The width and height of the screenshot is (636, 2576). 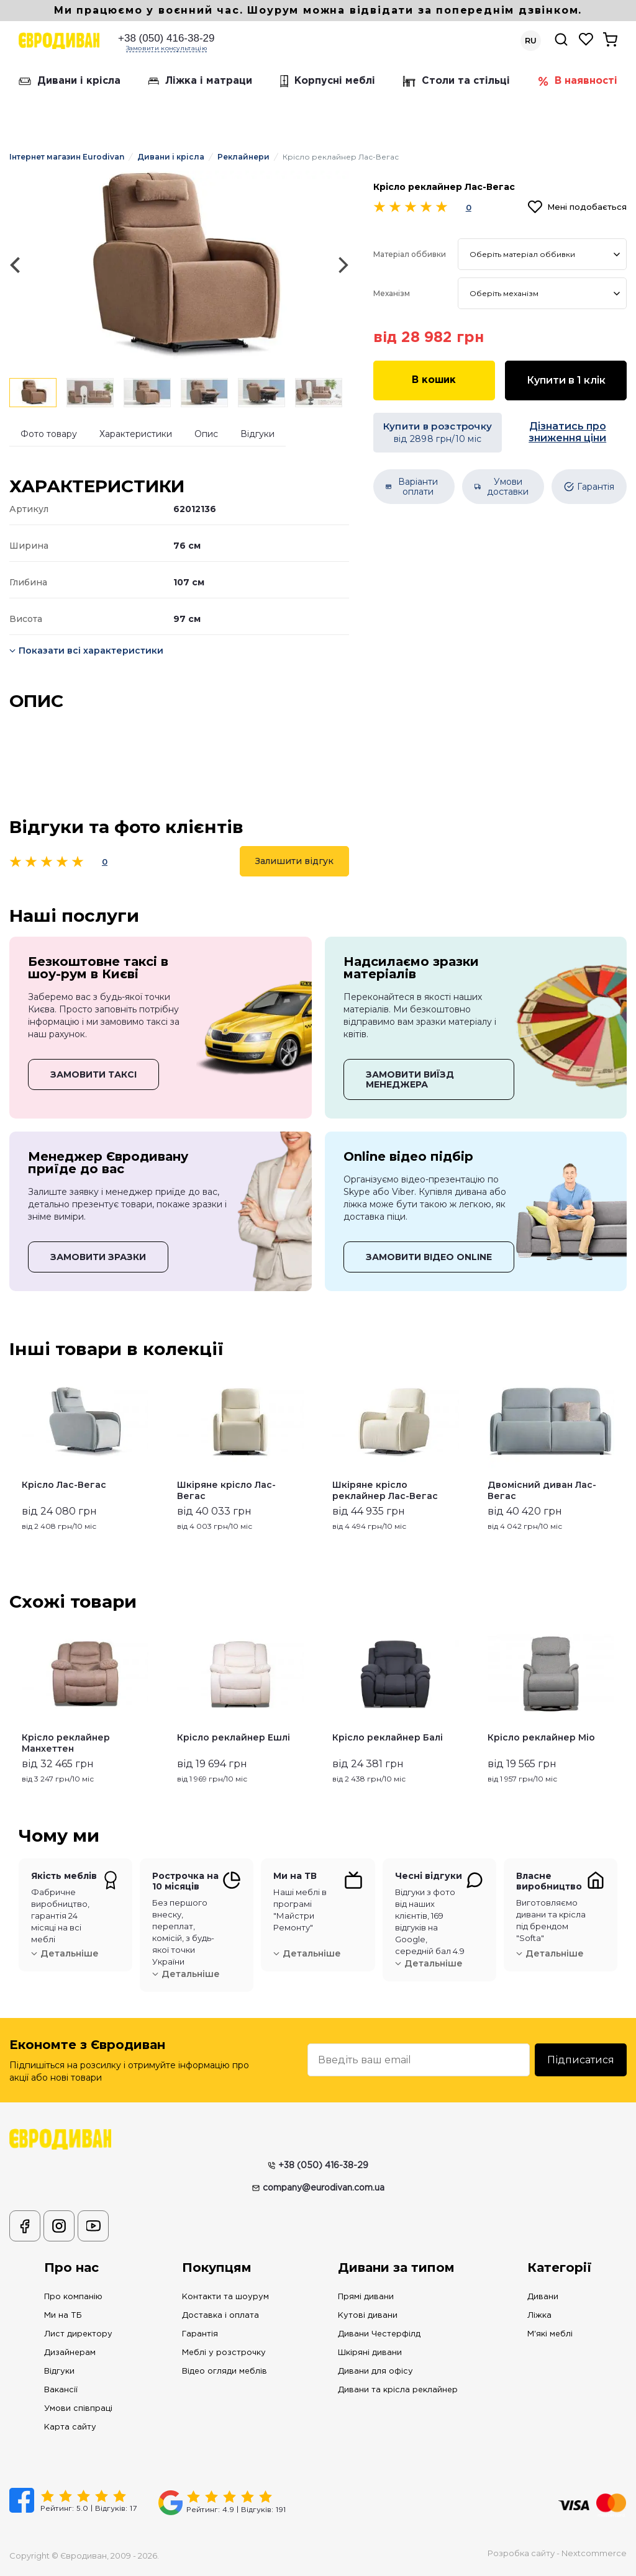 I want to click on Крісло реклайнер Міо, so click(x=541, y=1737).